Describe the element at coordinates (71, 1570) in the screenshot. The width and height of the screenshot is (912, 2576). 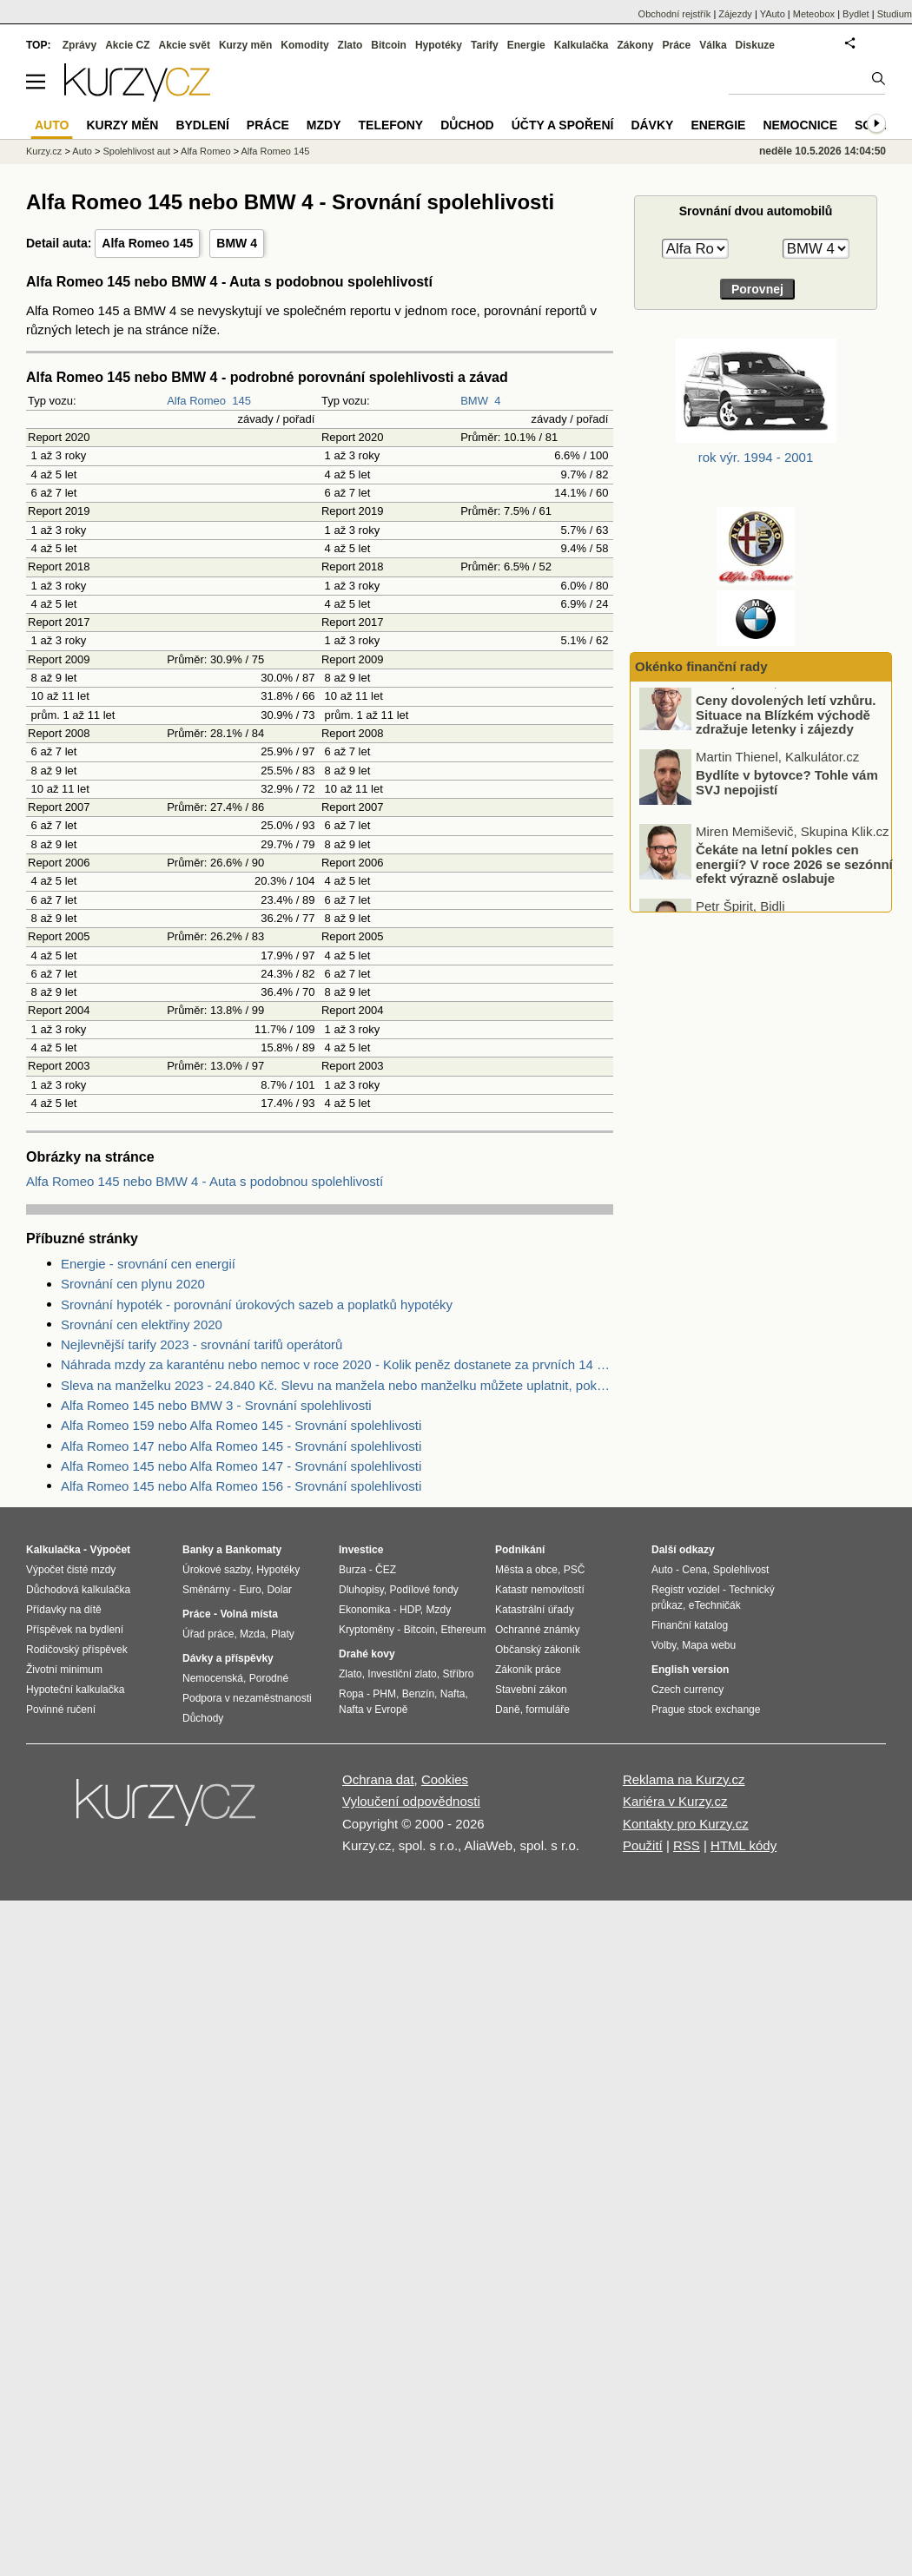
I see `Výpočet čisté mzdy` at that location.